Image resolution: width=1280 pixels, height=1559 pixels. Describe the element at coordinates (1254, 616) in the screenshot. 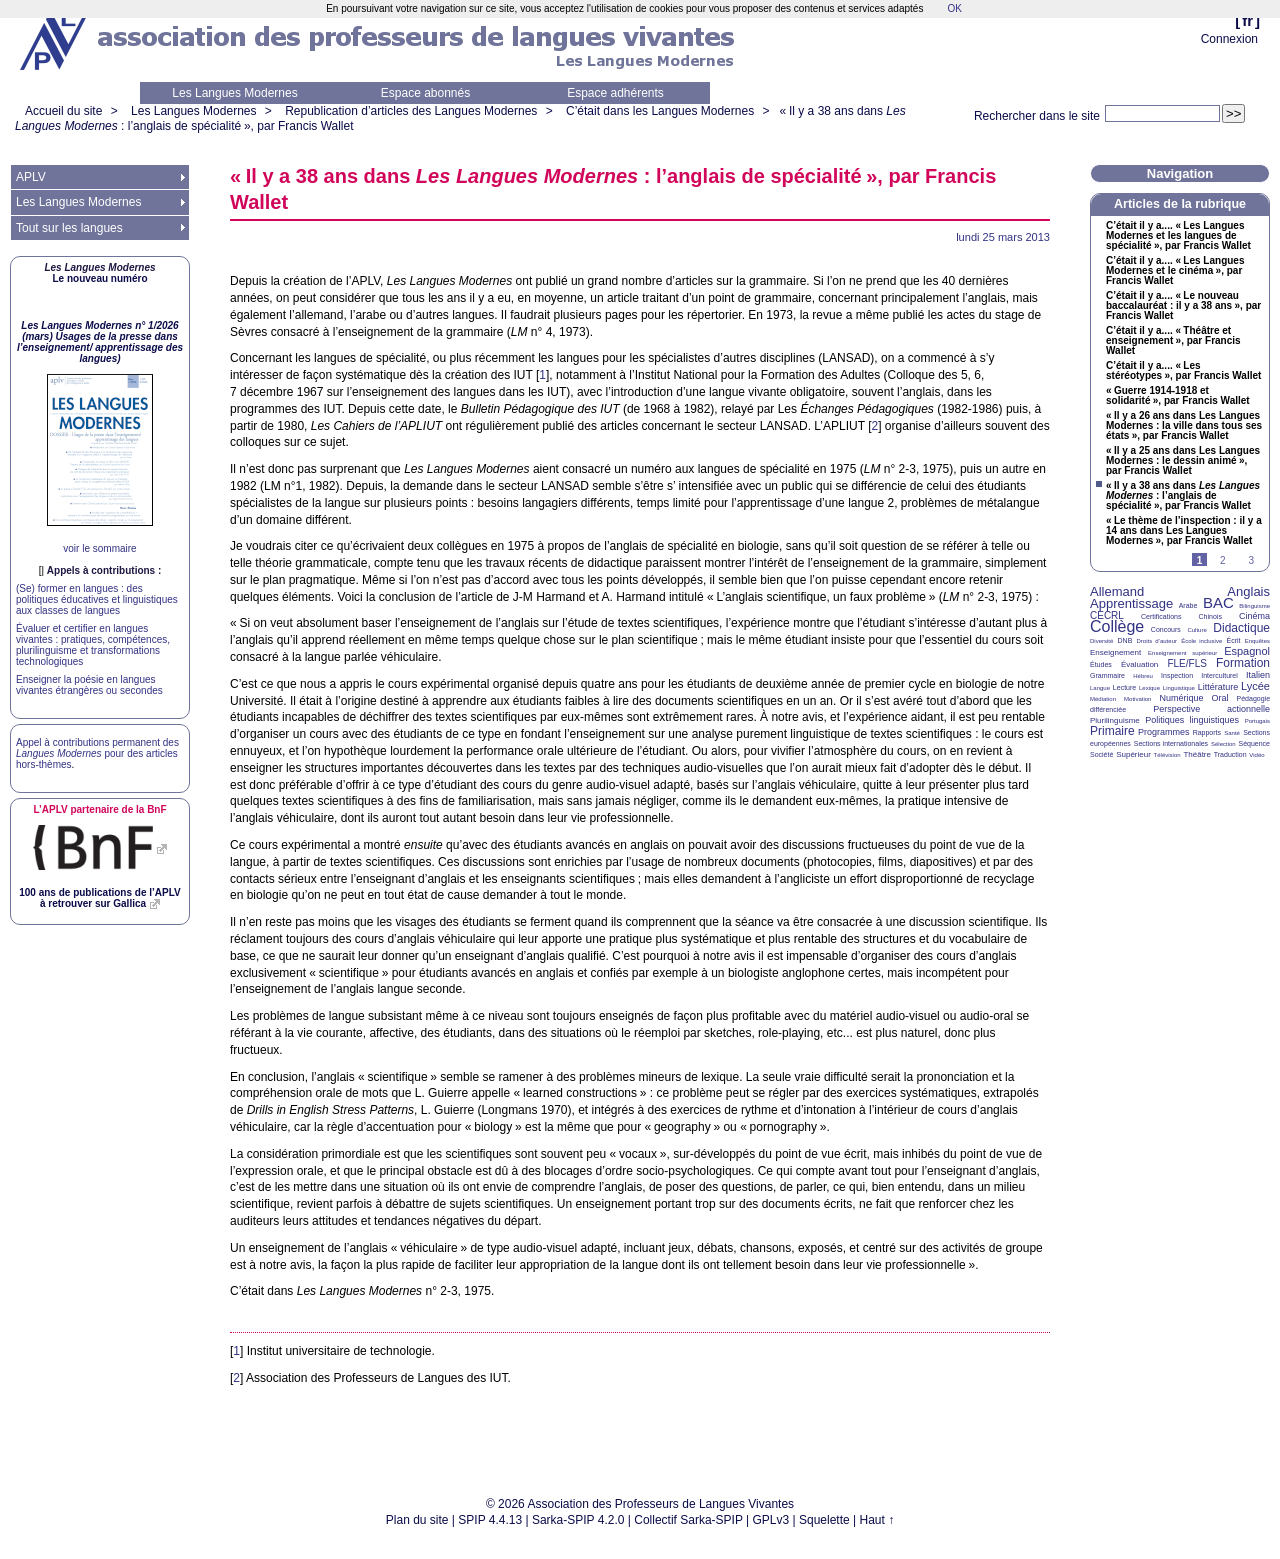

I see `Cinéma` at that location.